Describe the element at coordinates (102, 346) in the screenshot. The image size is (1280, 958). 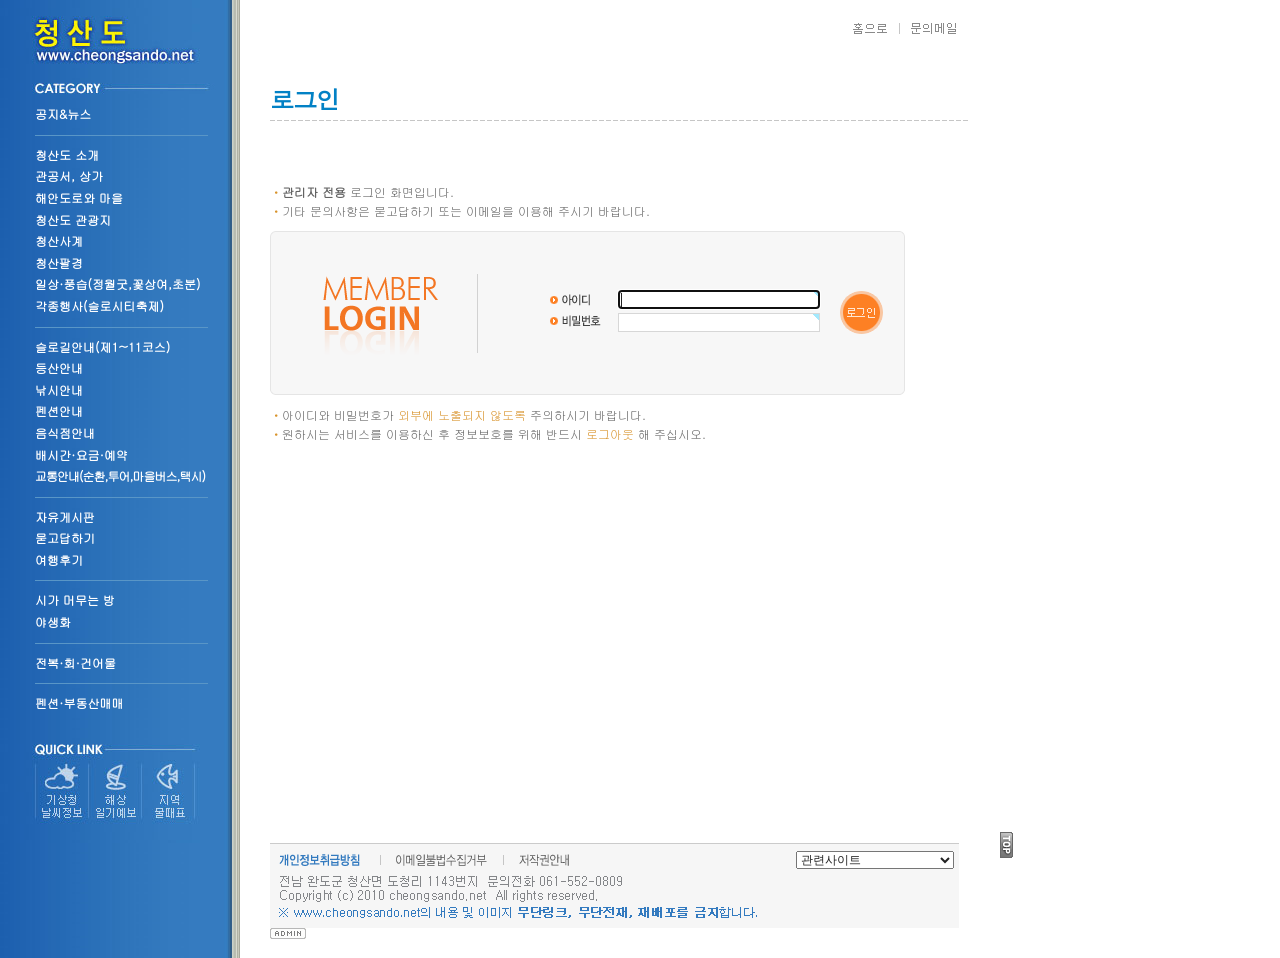
I see `슬로길안내(제1~11코스)` at that location.